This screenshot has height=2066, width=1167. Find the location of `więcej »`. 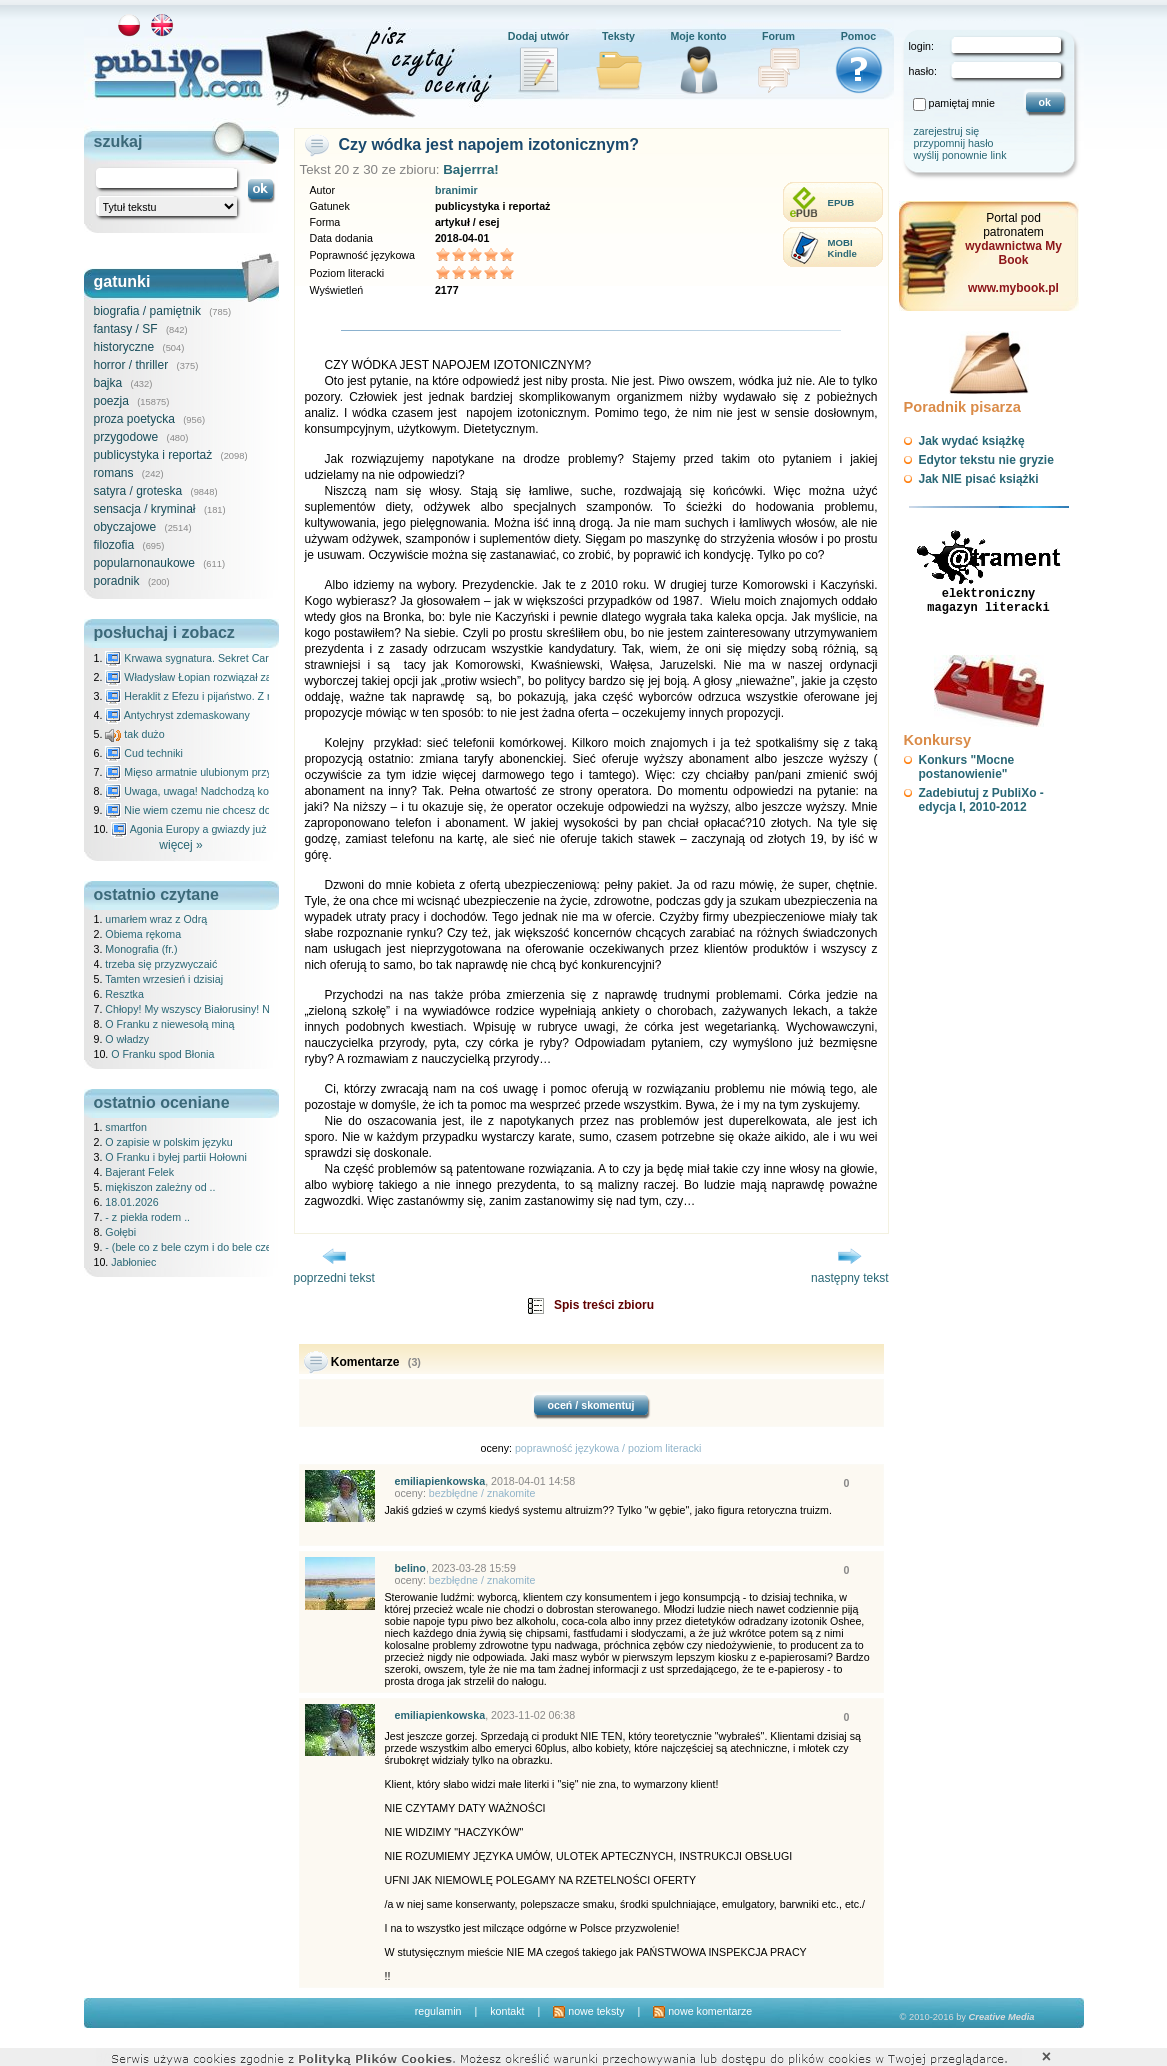

więcej » is located at coordinates (180, 845).